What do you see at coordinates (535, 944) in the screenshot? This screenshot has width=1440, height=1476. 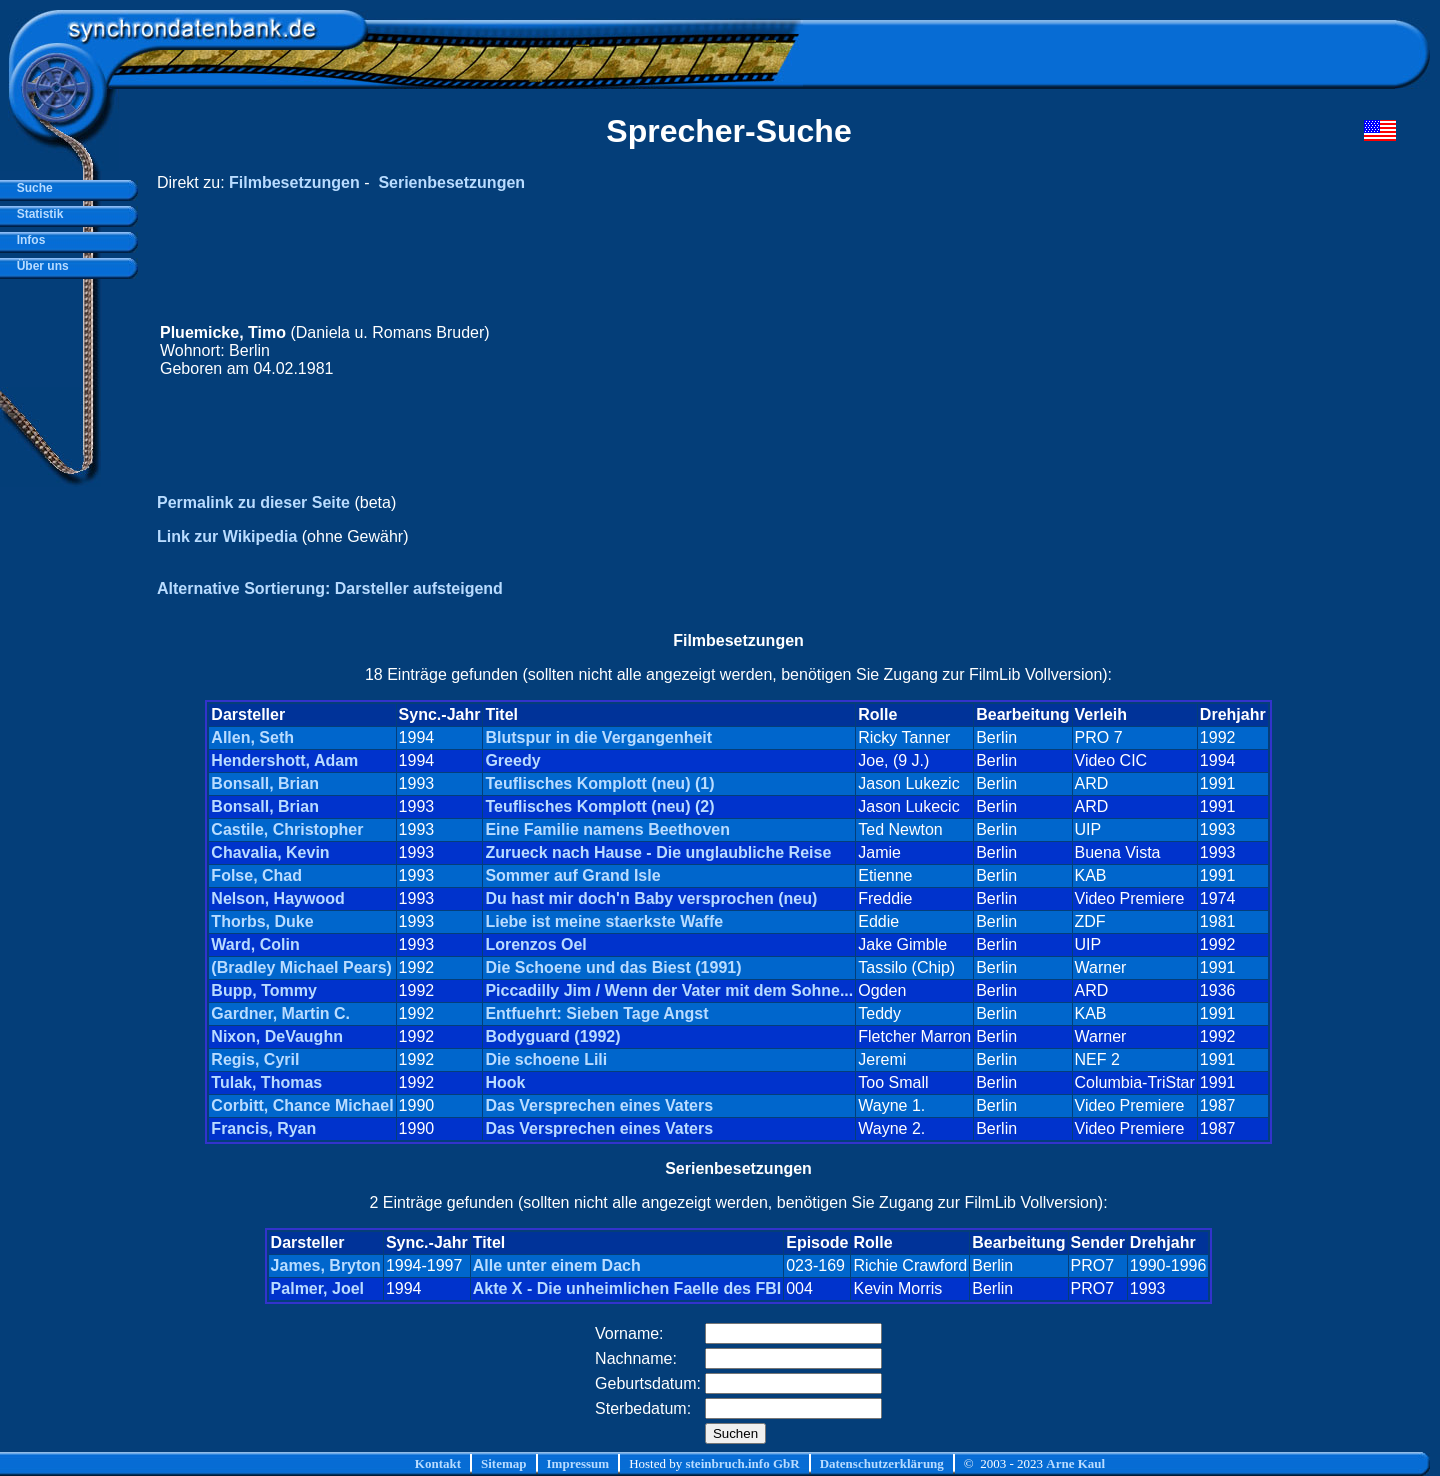 I see `Lorenzos Oel` at bounding box center [535, 944].